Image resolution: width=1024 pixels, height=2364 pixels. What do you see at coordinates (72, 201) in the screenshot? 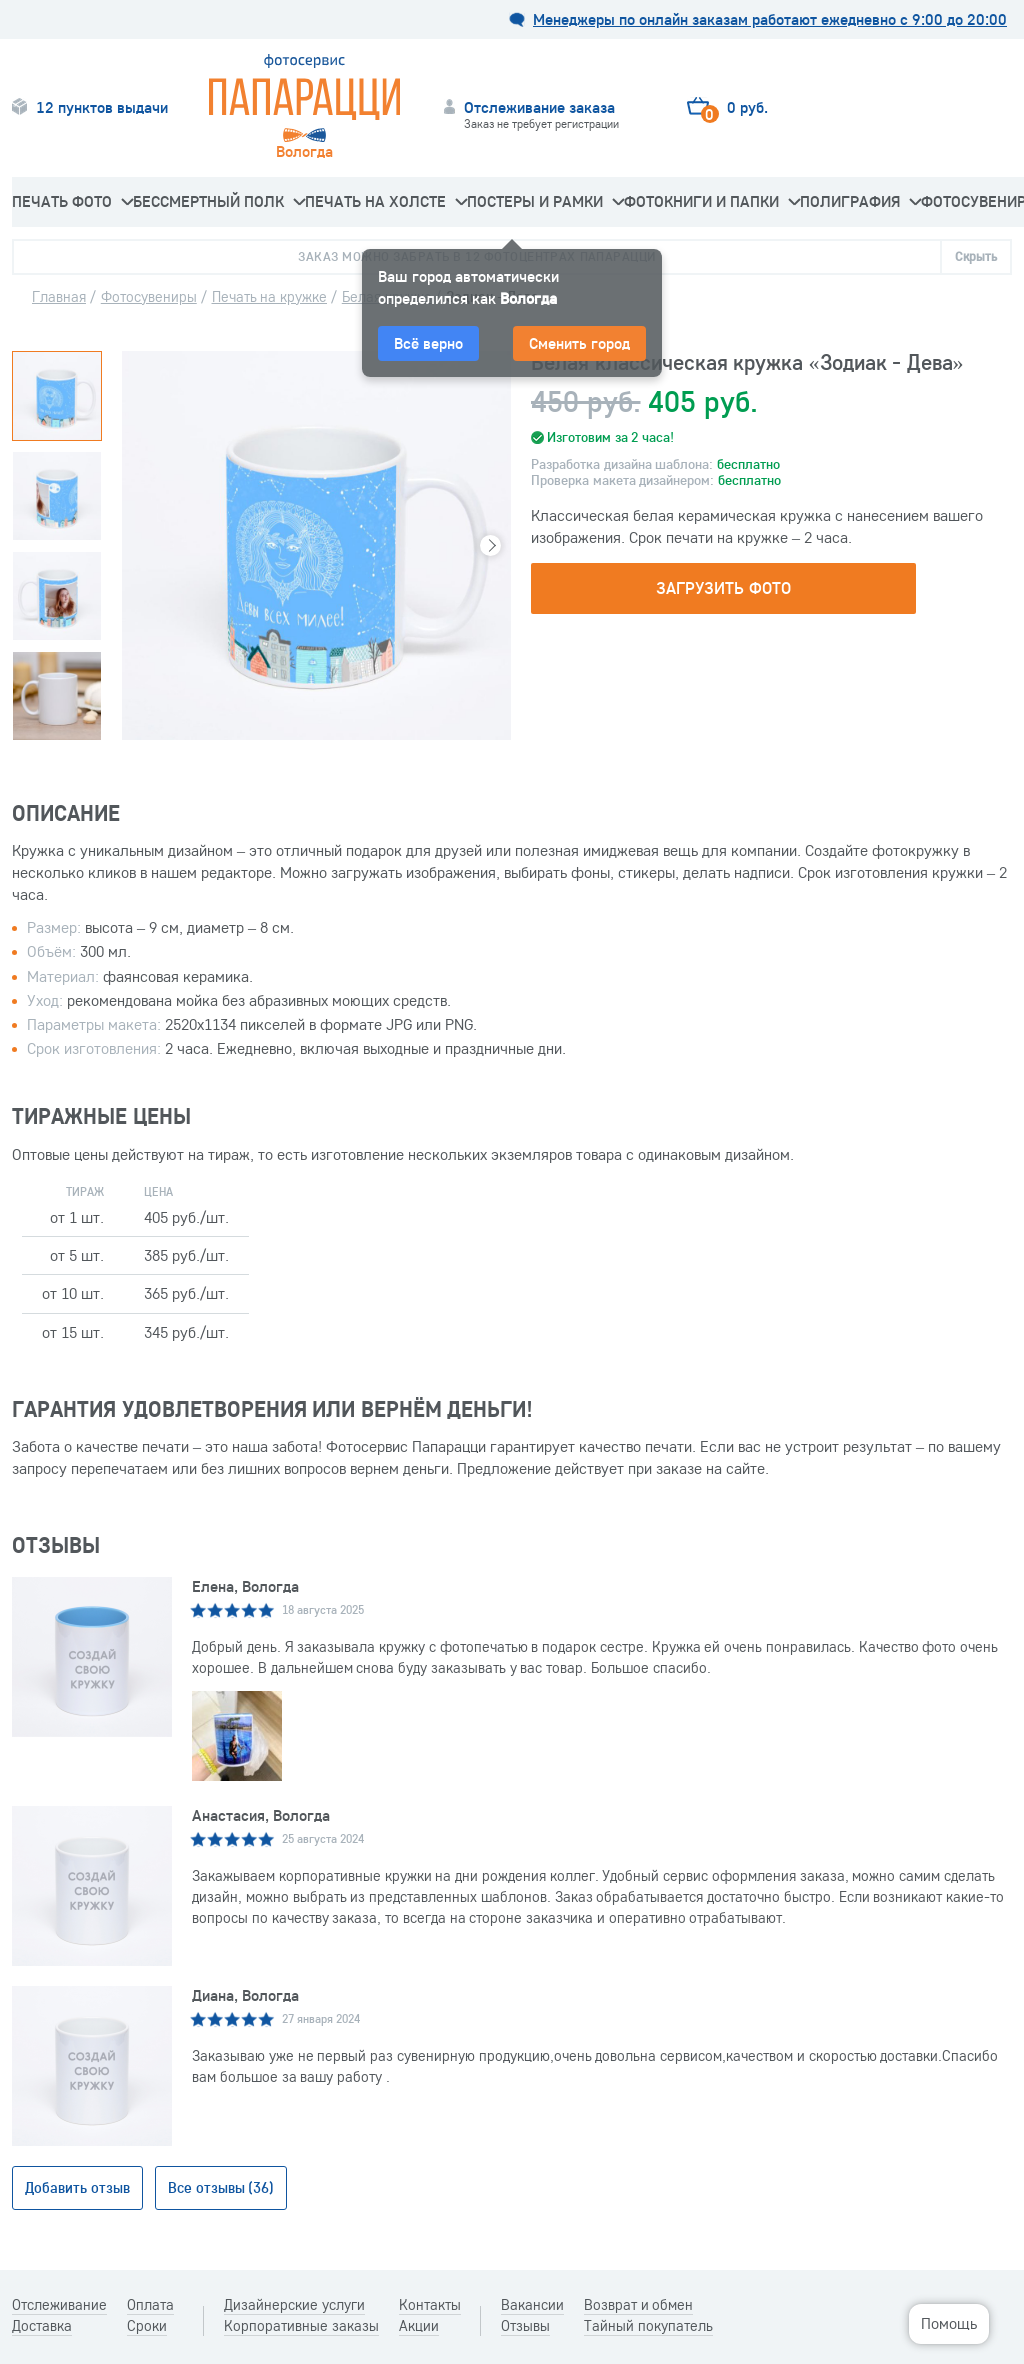
I see `Печать фото` at bounding box center [72, 201].